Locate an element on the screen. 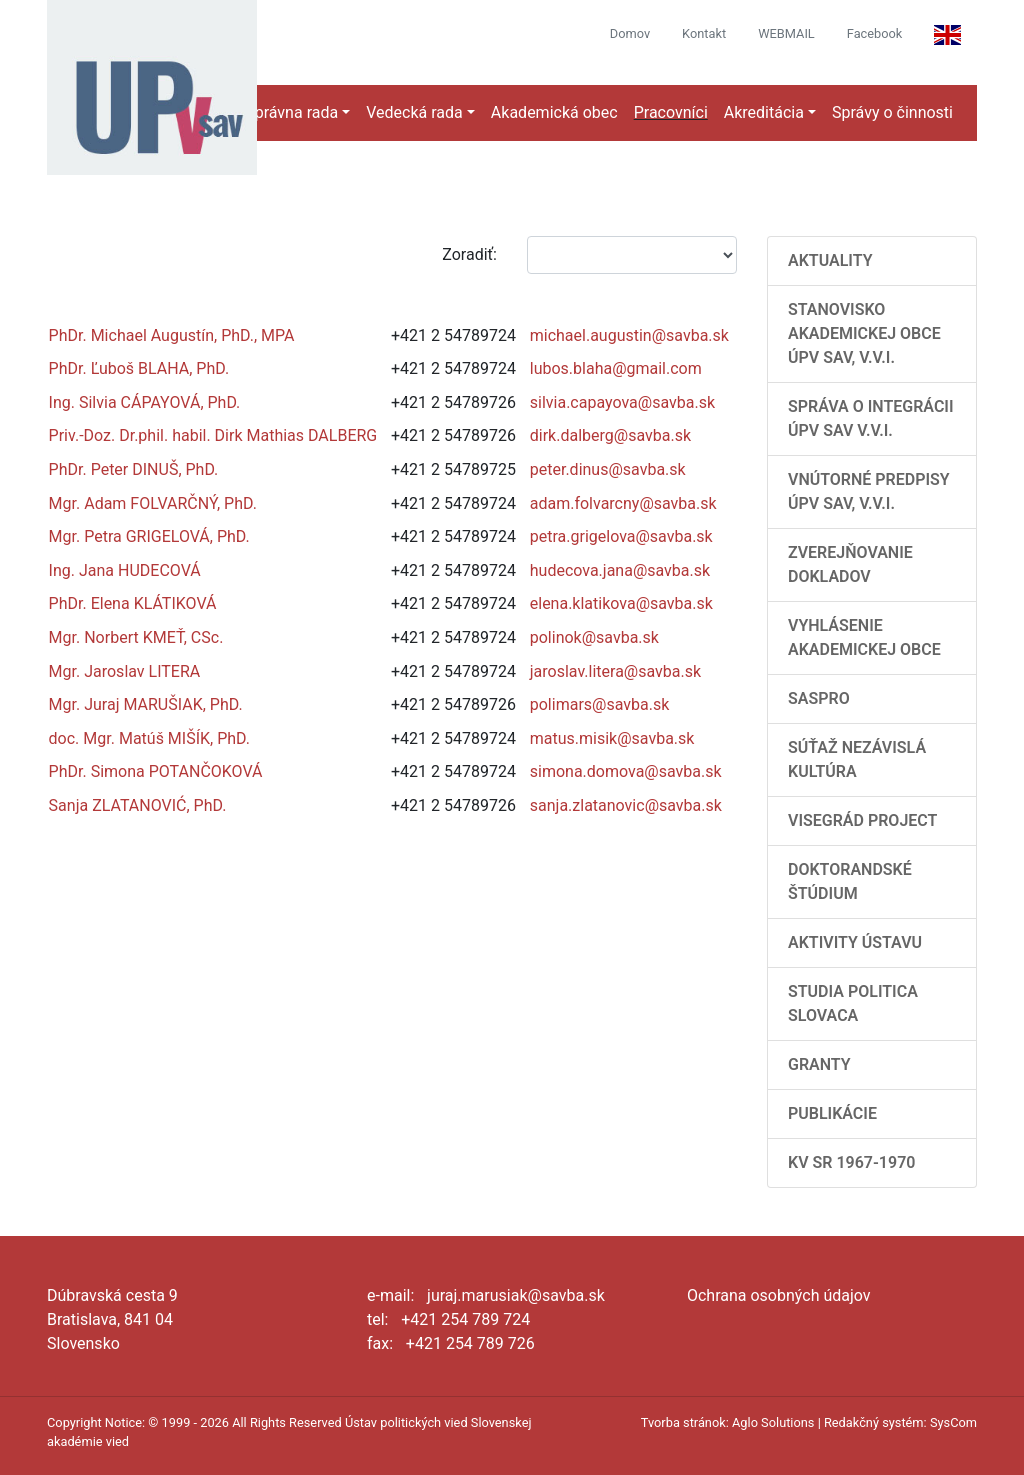 The width and height of the screenshot is (1024, 1475). PhDr. Ľuboš BLAHA, PhD. is located at coordinates (139, 368).